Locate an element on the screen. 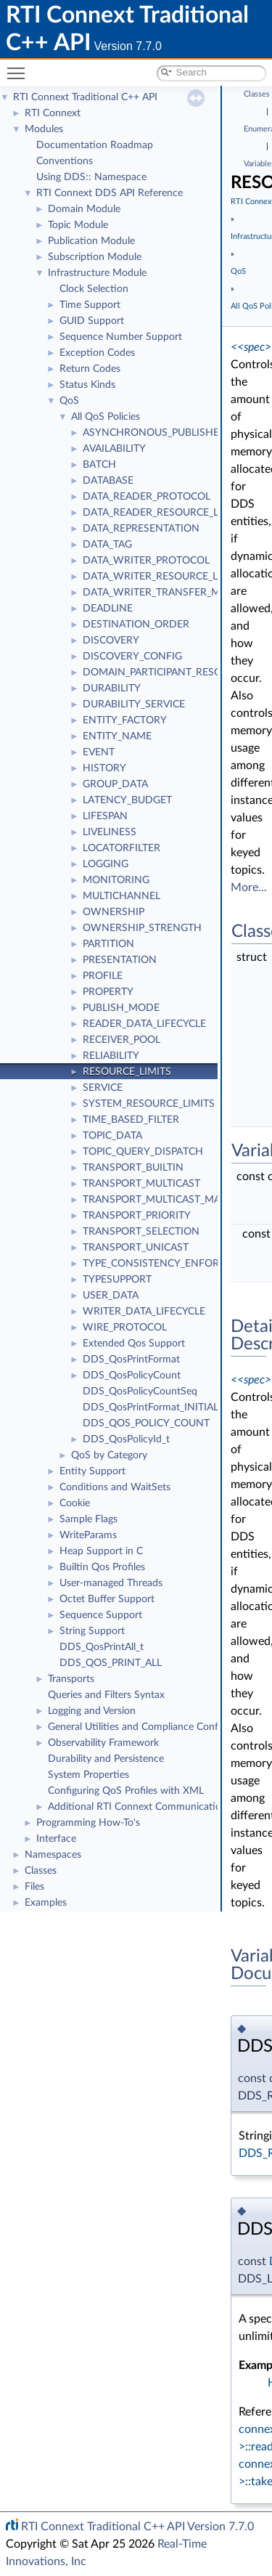 This screenshot has width=272, height=2576. Files is located at coordinates (34, 1887).